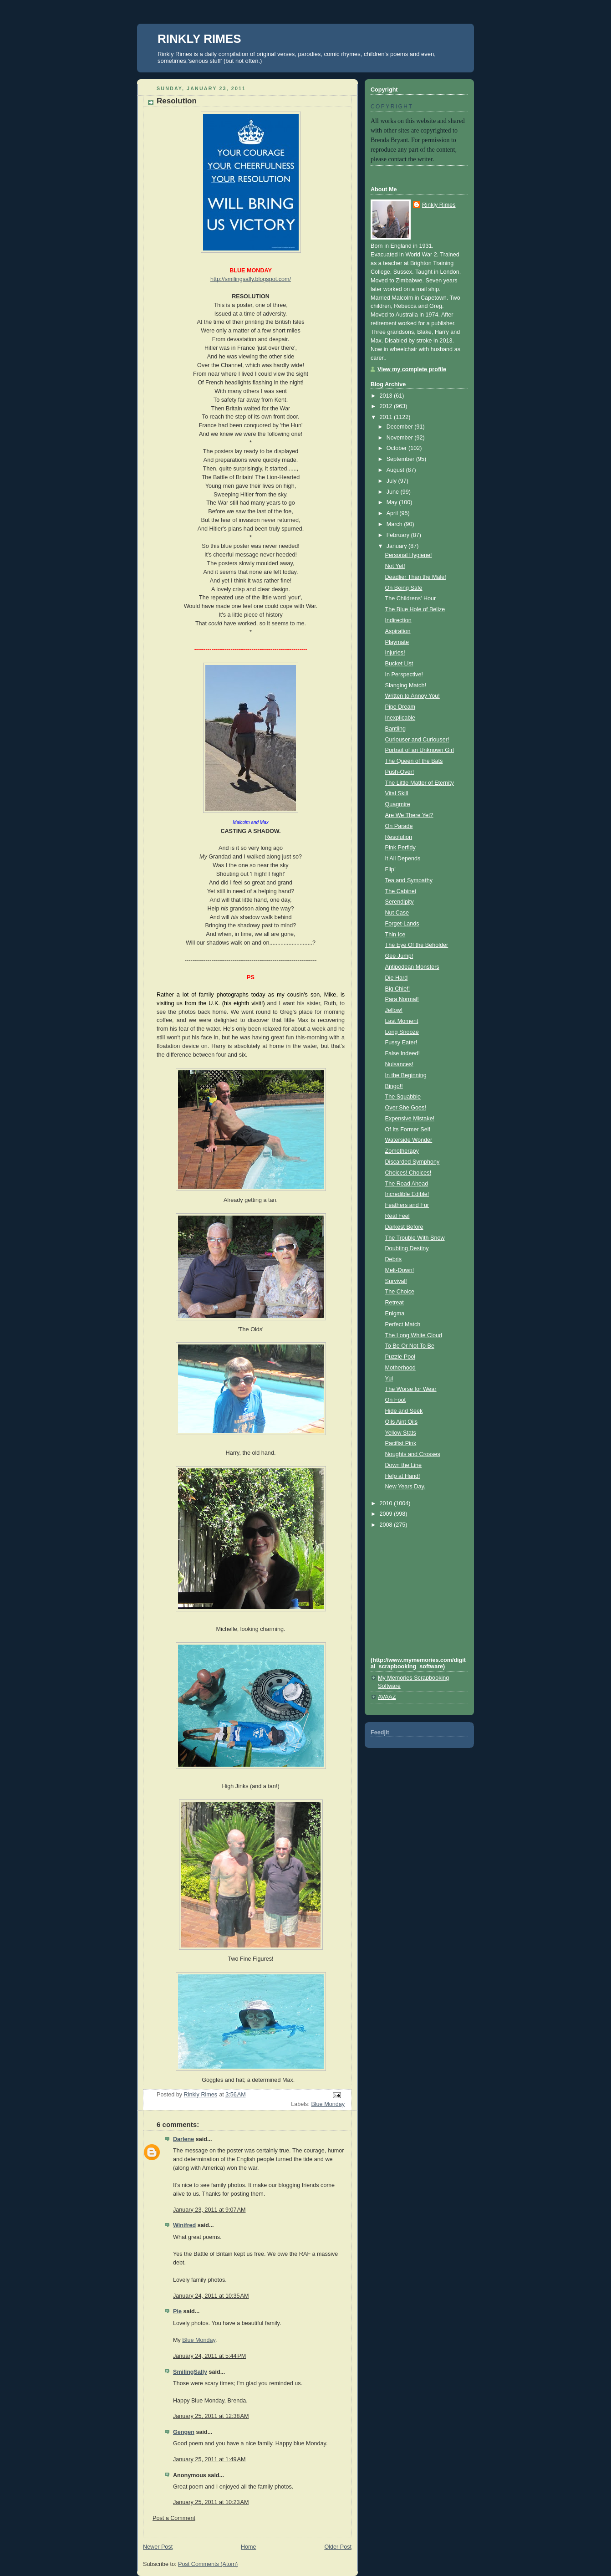 The width and height of the screenshot is (611, 2576). Describe the element at coordinates (411, 369) in the screenshot. I see `View my complete profile` at that location.